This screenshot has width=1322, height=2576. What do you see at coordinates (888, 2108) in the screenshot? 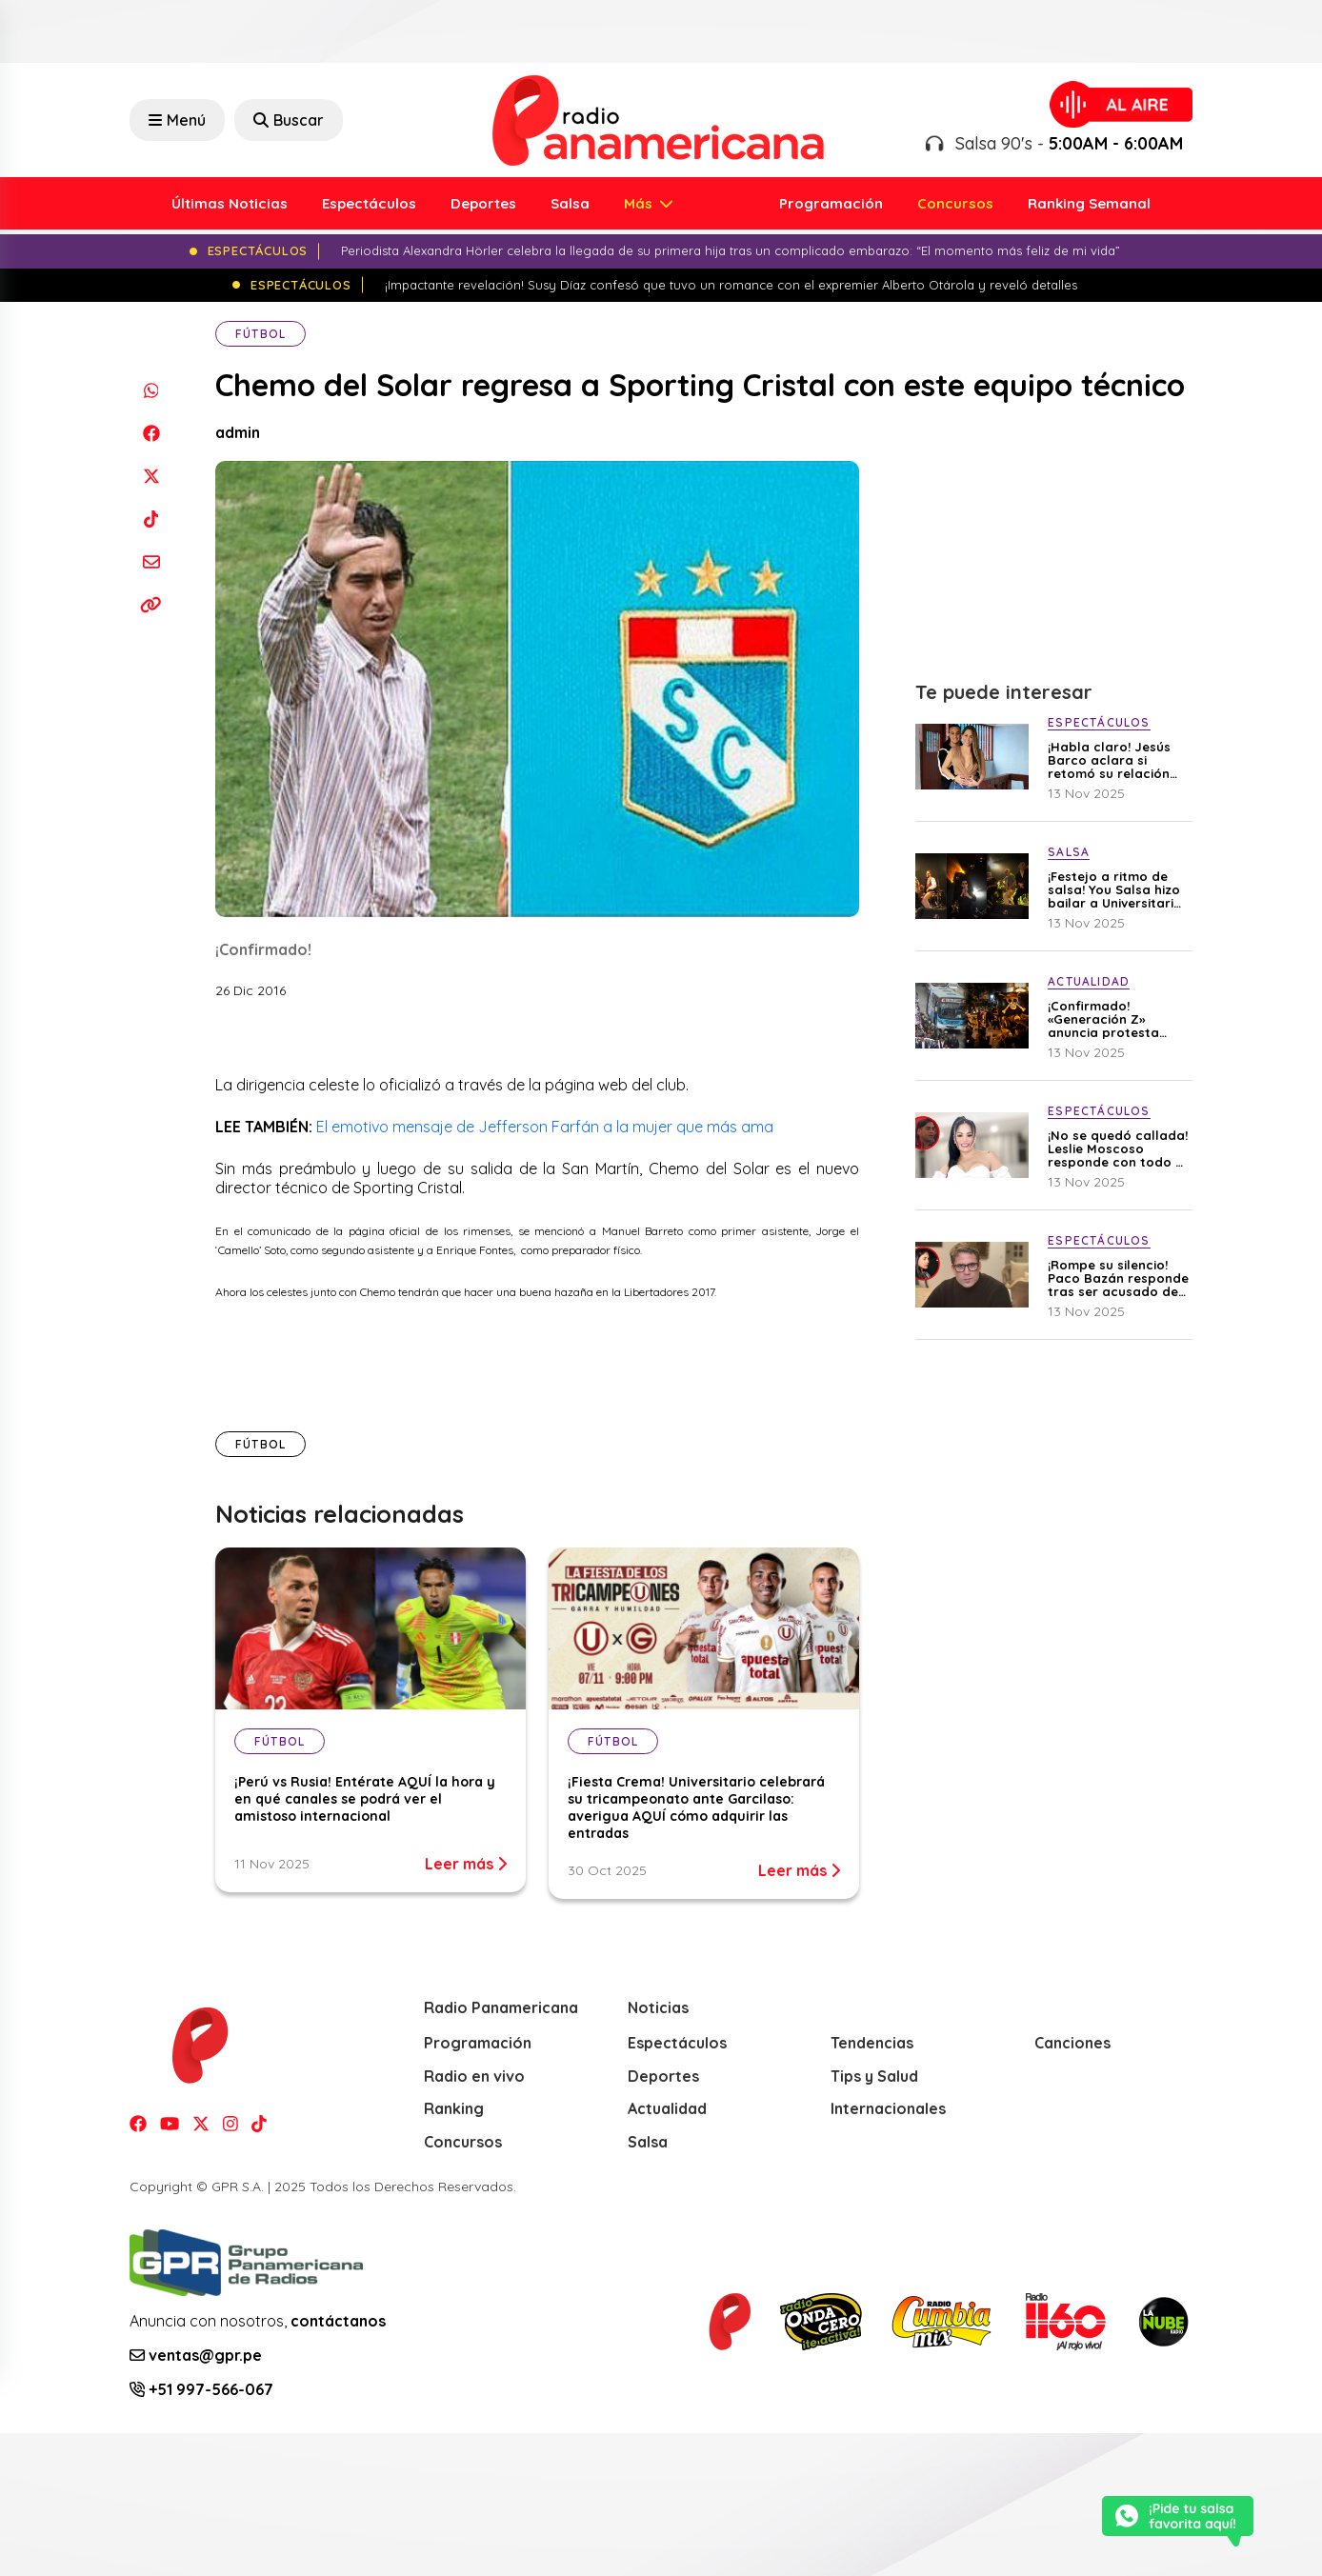
I see `Internacionales` at bounding box center [888, 2108].